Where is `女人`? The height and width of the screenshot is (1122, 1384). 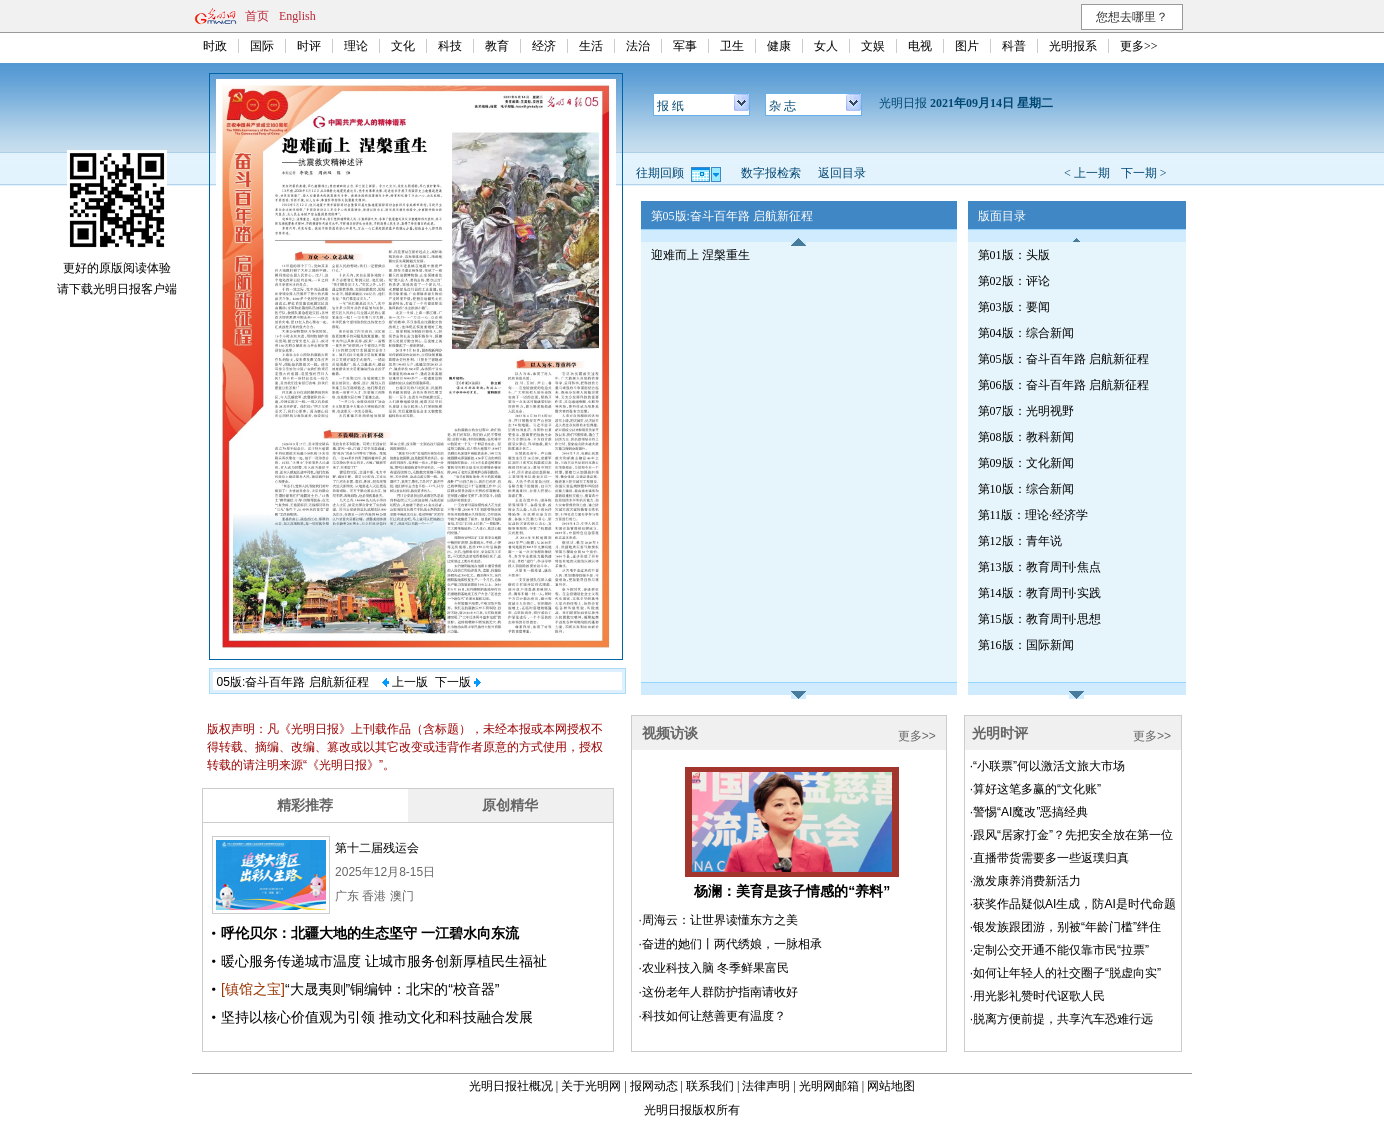
女人 is located at coordinates (826, 46).